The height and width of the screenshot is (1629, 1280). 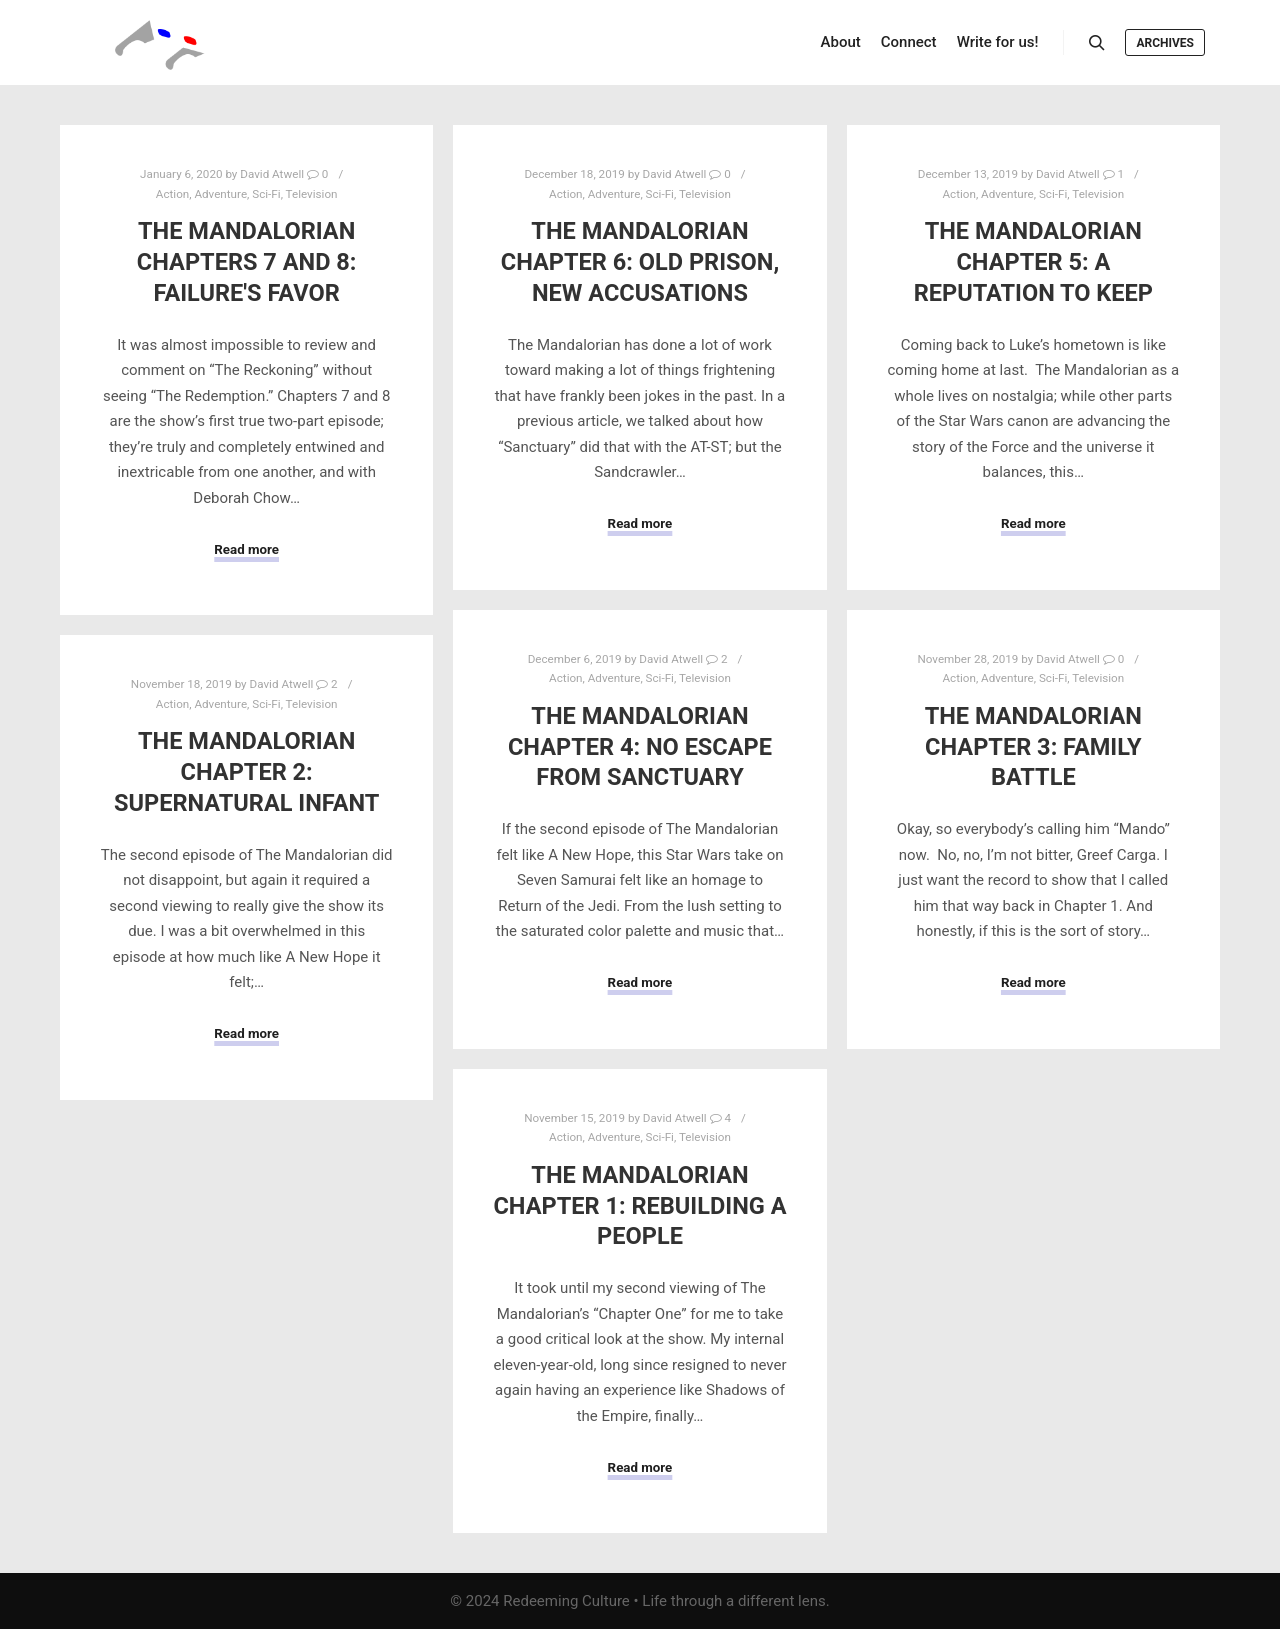 What do you see at coordinates (640, 261) in the screenshot?
I see `The Mandalorian Chapter 6: Old Prison, New Accusations` at bounding box center [640, 261].